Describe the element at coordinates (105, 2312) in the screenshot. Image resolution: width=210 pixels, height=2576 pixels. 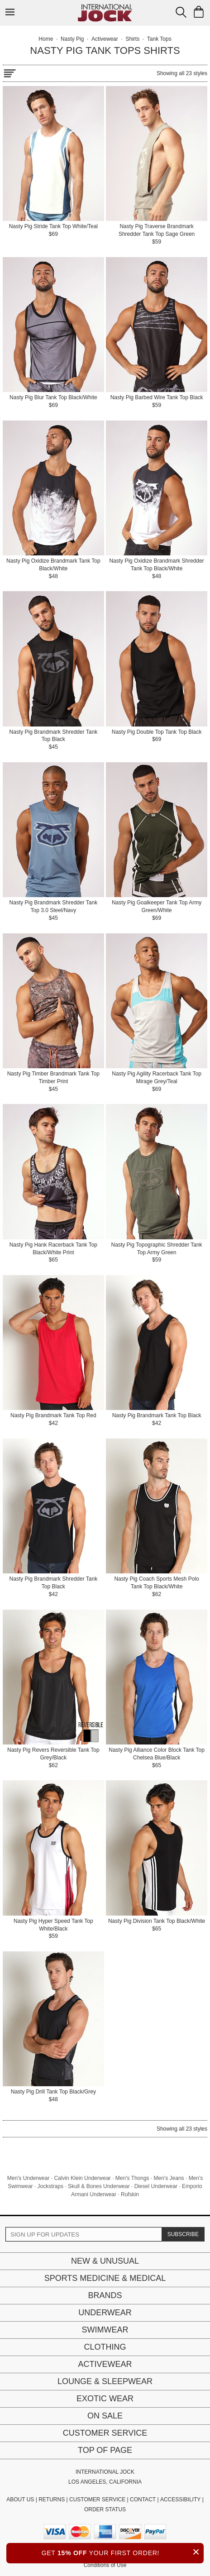
I see `Underwear` at that location.